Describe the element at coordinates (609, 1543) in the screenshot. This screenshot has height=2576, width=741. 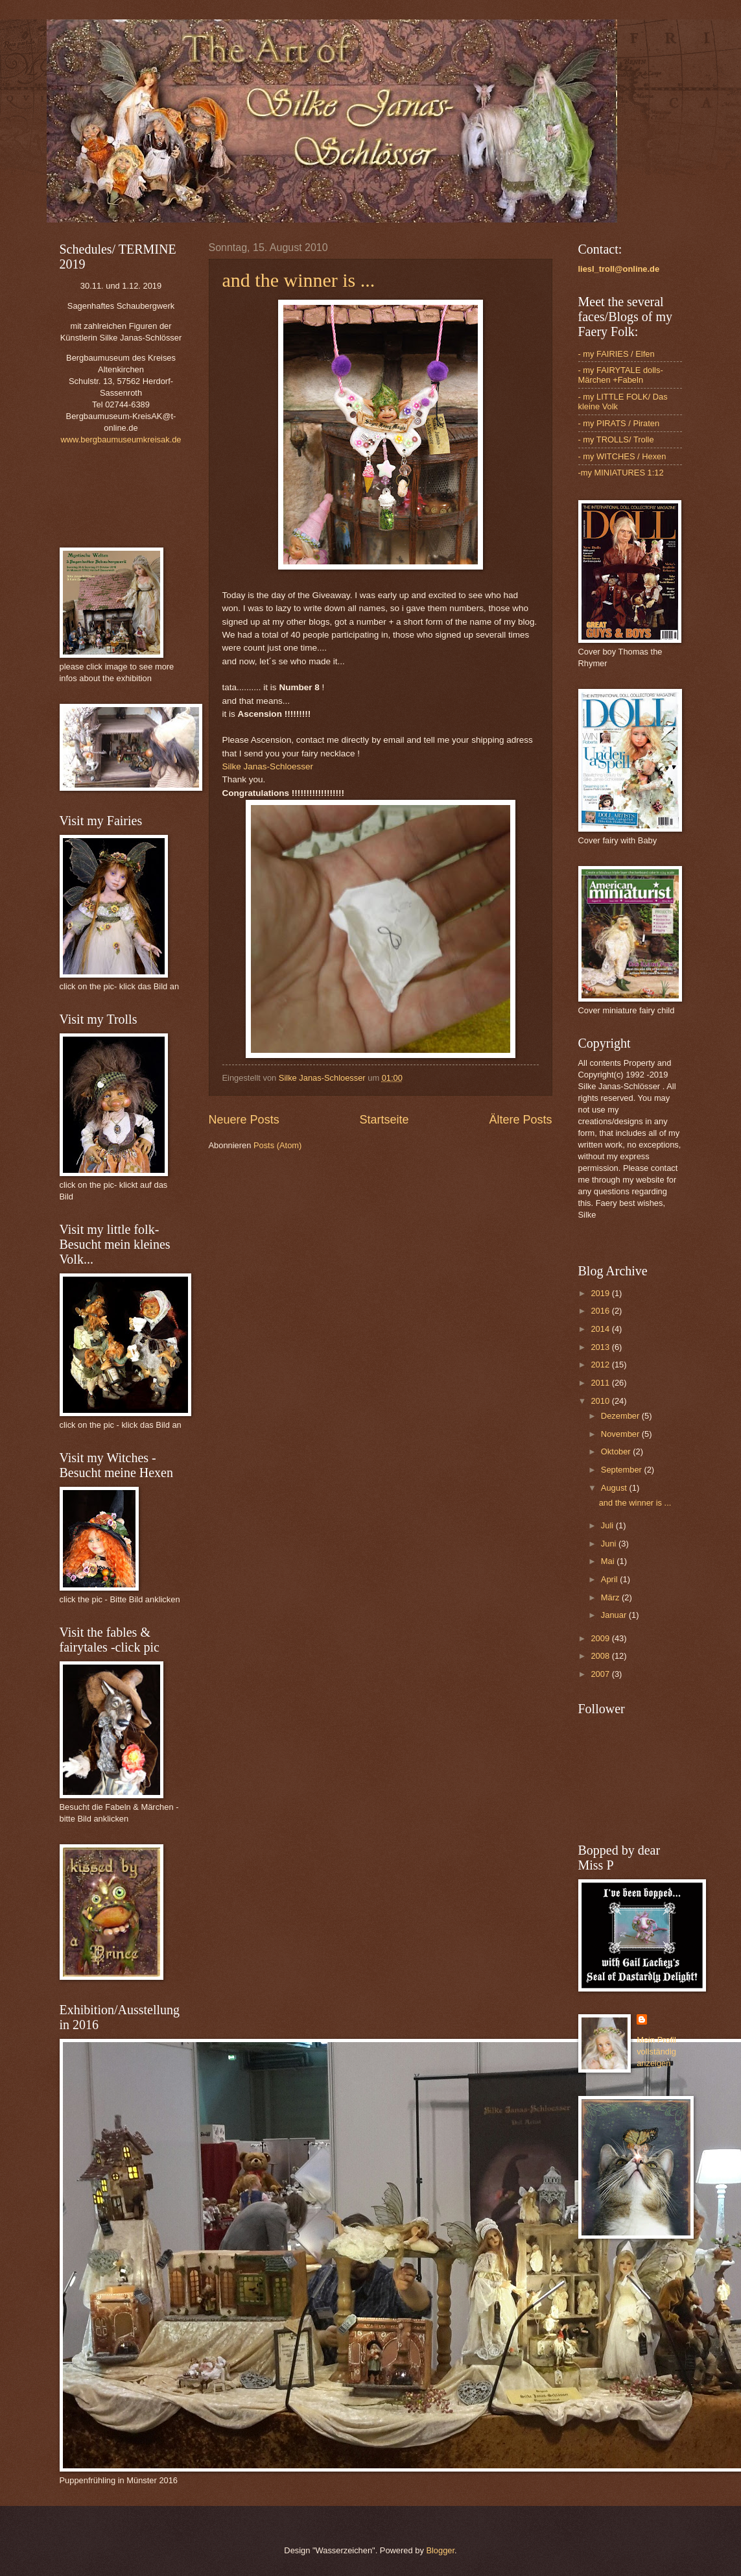
I see `Juni` at that location.